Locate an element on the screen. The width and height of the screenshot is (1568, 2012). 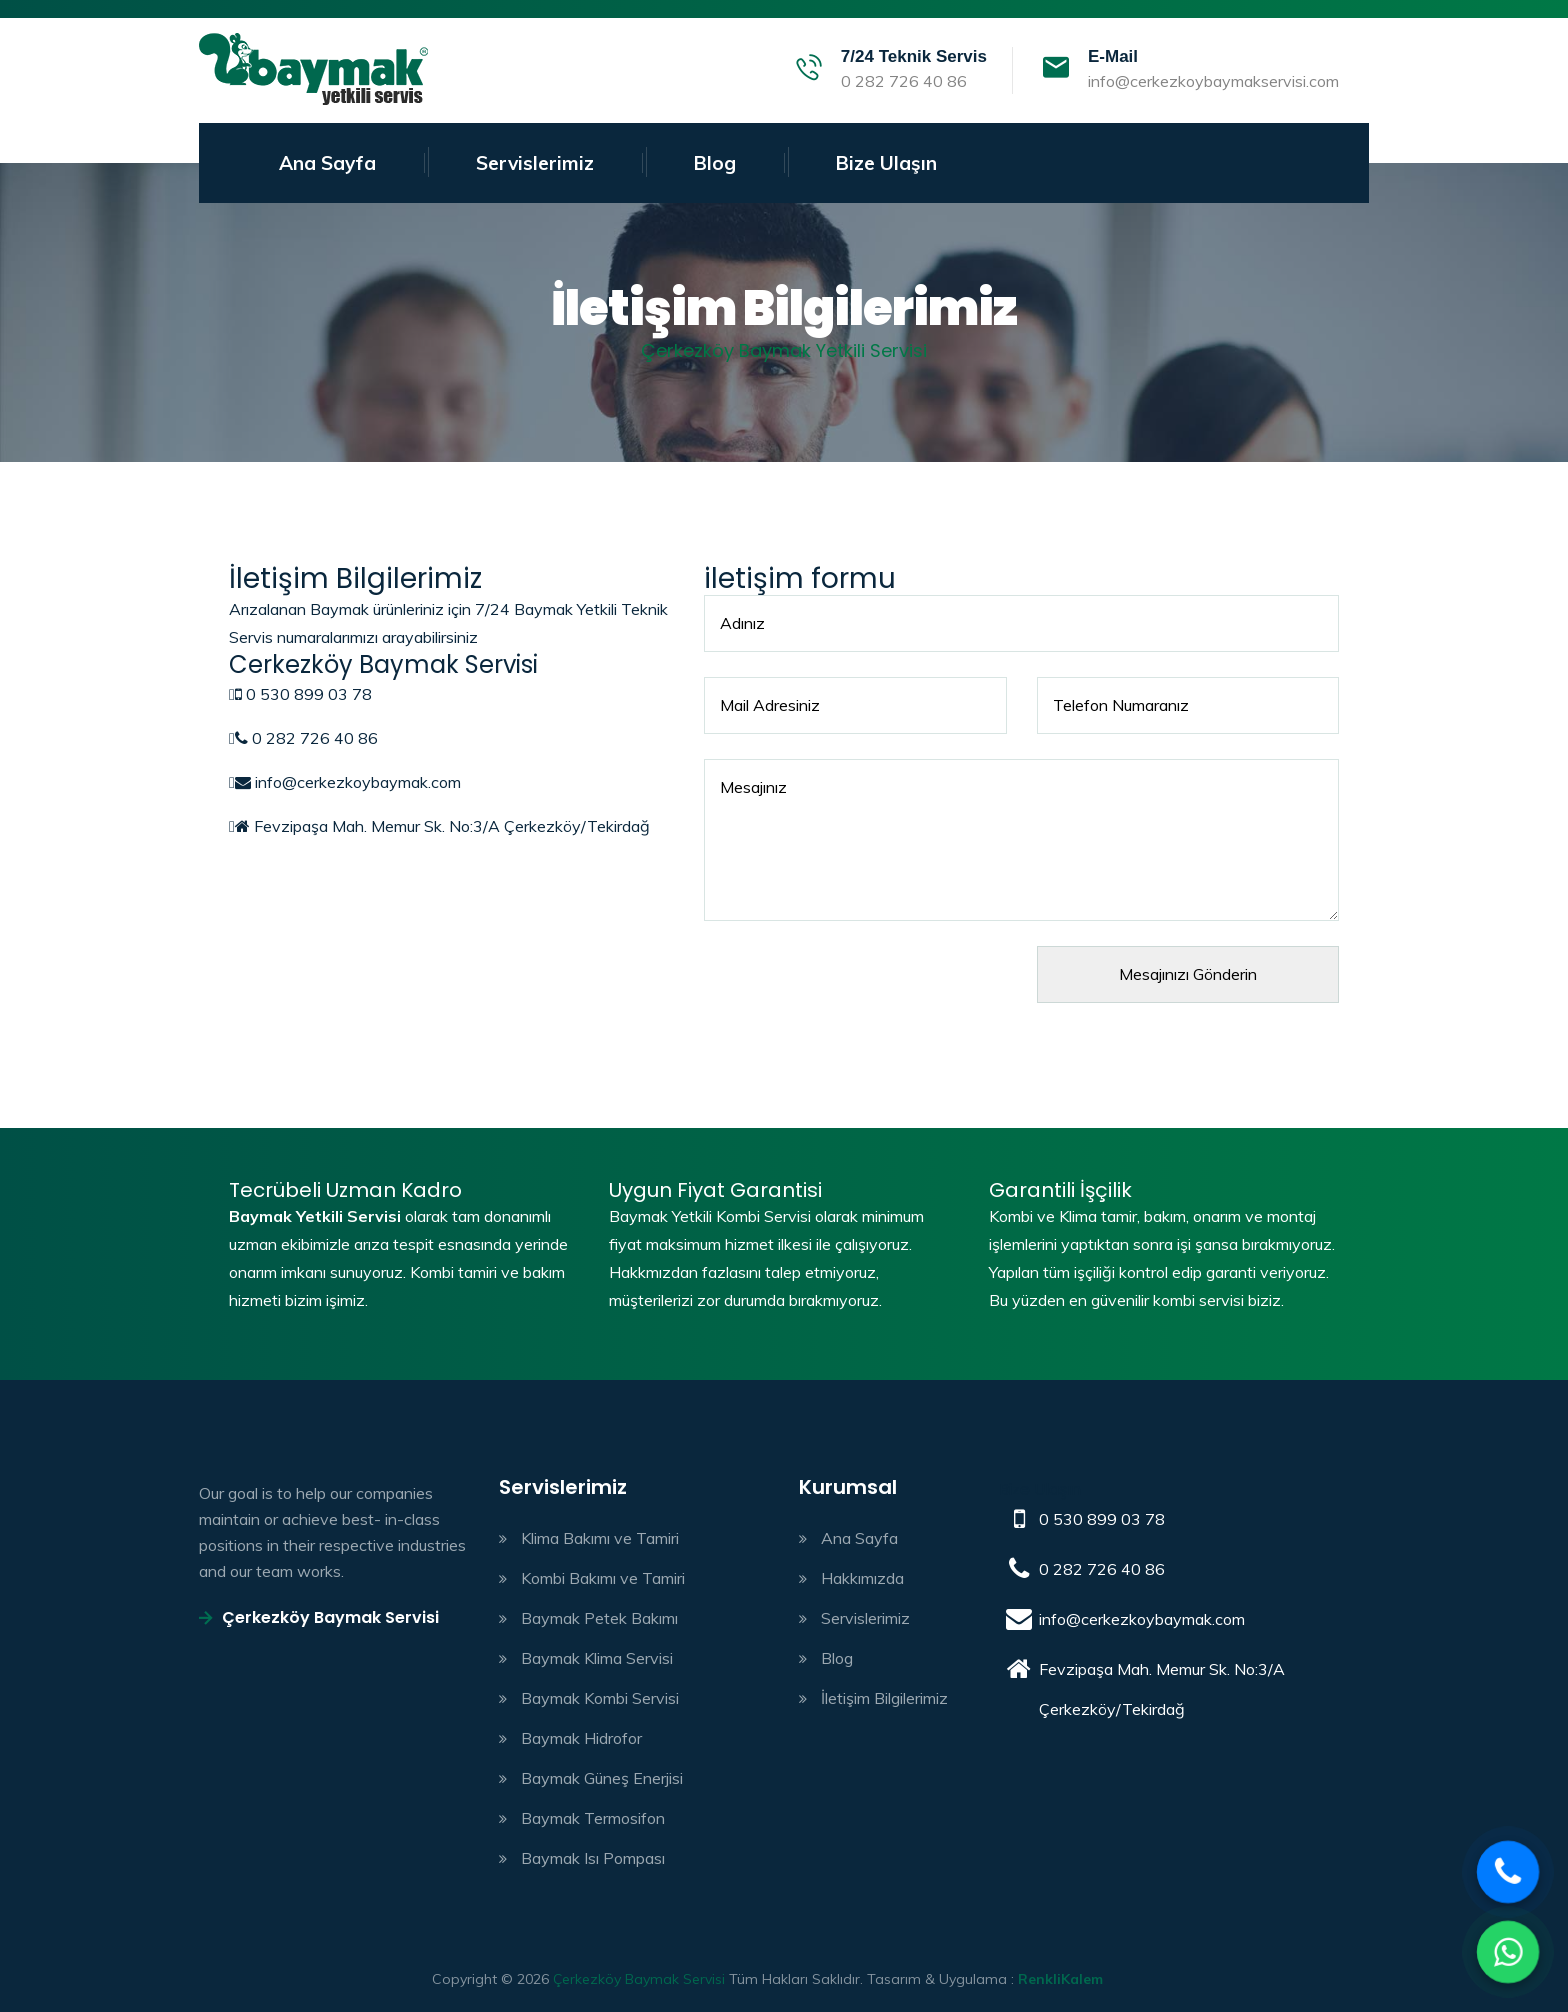
Kombi Bakımı ve Tamiri is located at coordinates (603, 1578).